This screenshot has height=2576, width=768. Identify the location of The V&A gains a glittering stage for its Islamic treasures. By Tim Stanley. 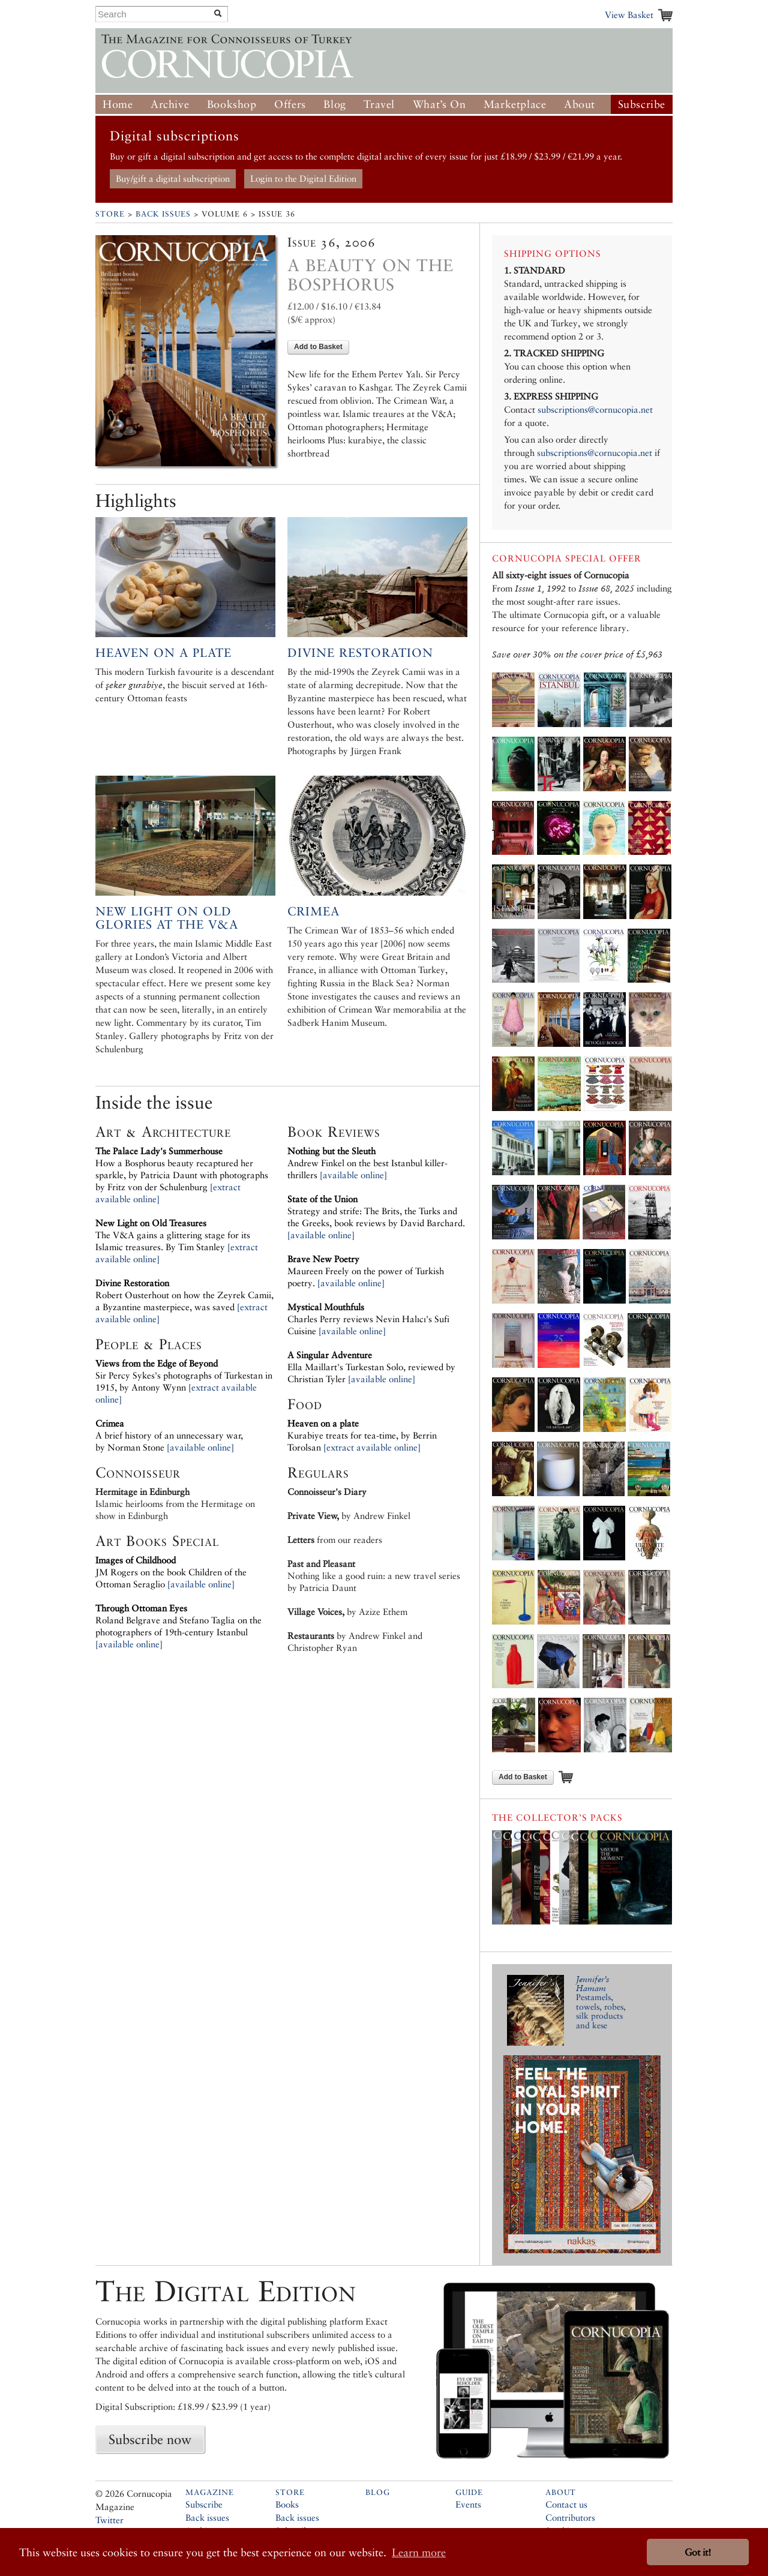
(172, 1235).